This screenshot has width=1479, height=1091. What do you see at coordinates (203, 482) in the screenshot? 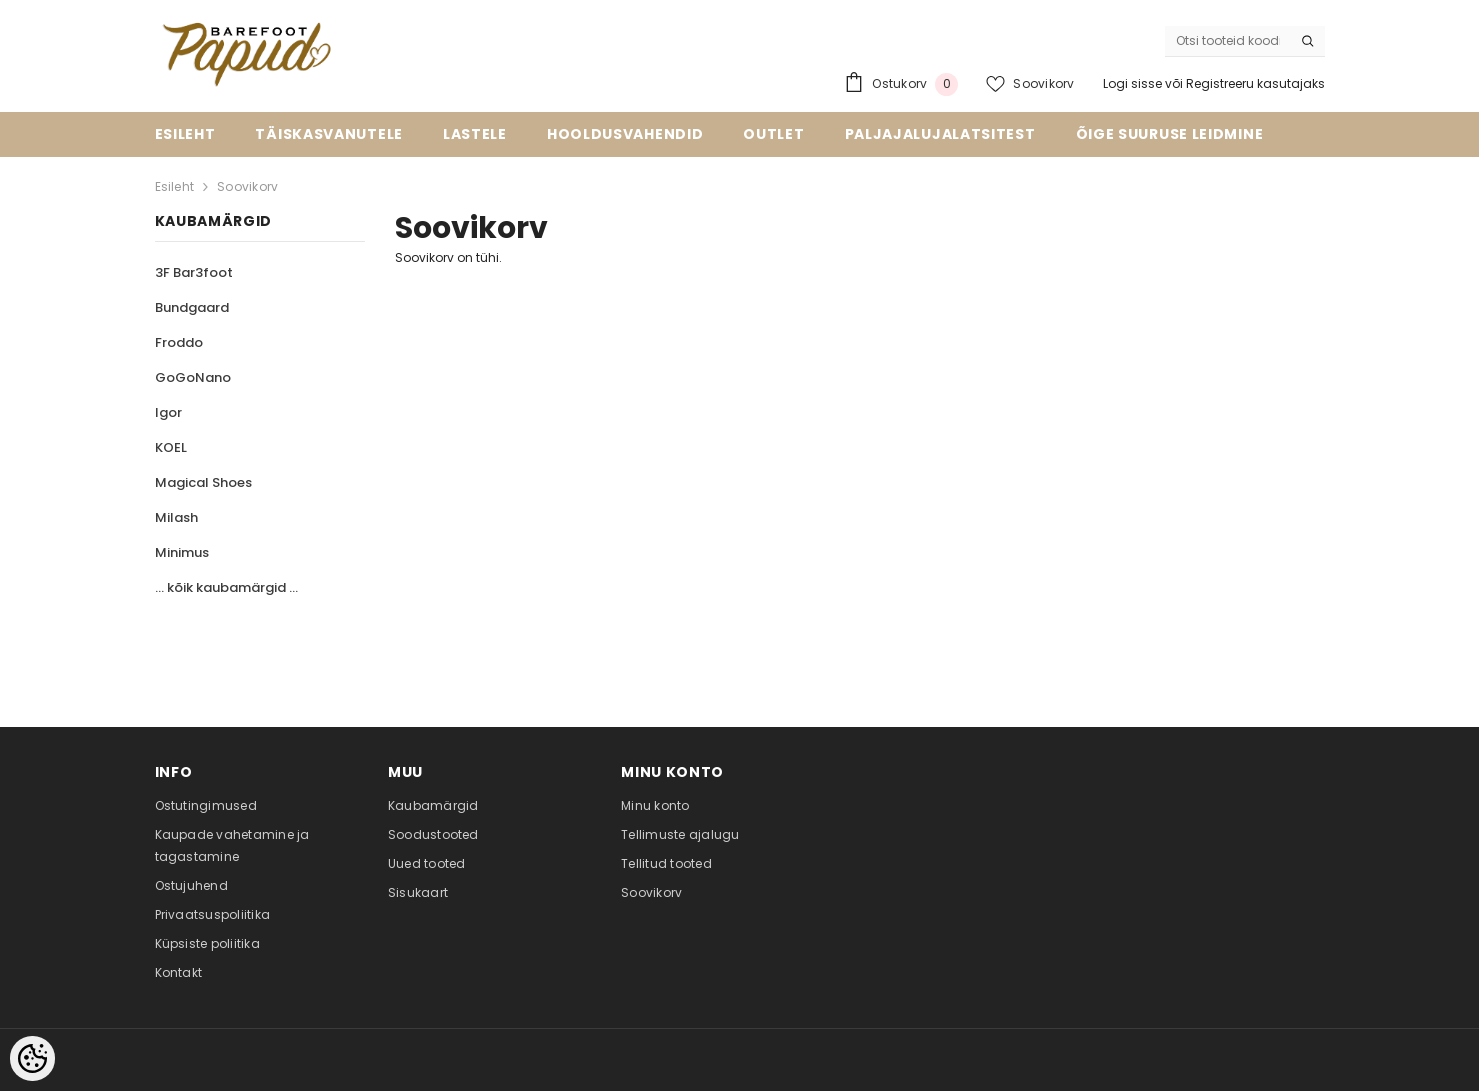
I see `Magical Shoes` at bounding box center [203, 482].